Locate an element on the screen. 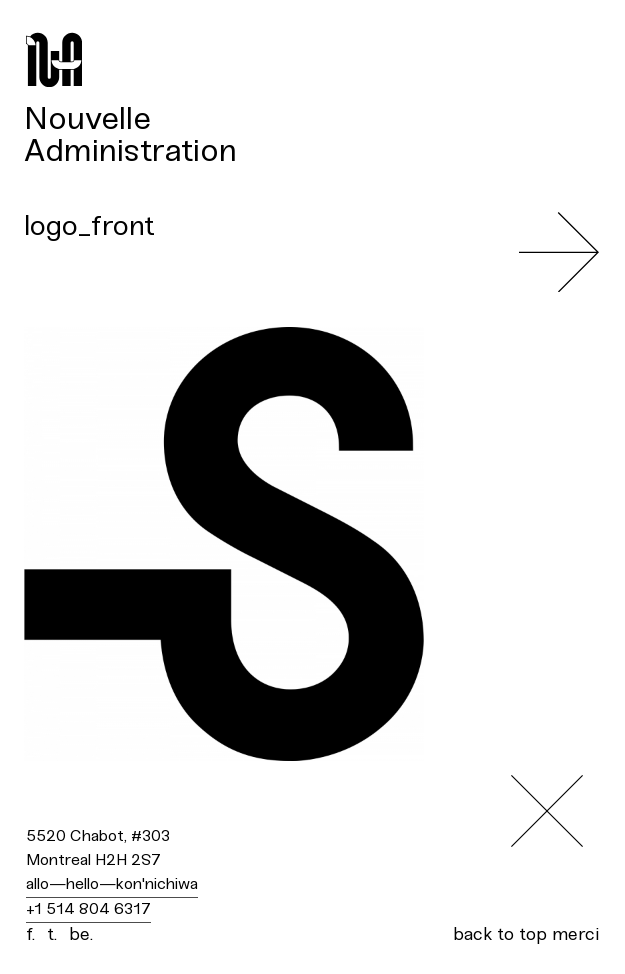 The height and width of the screenshot is (974, 625). be. is located at coordinates (81, 935).